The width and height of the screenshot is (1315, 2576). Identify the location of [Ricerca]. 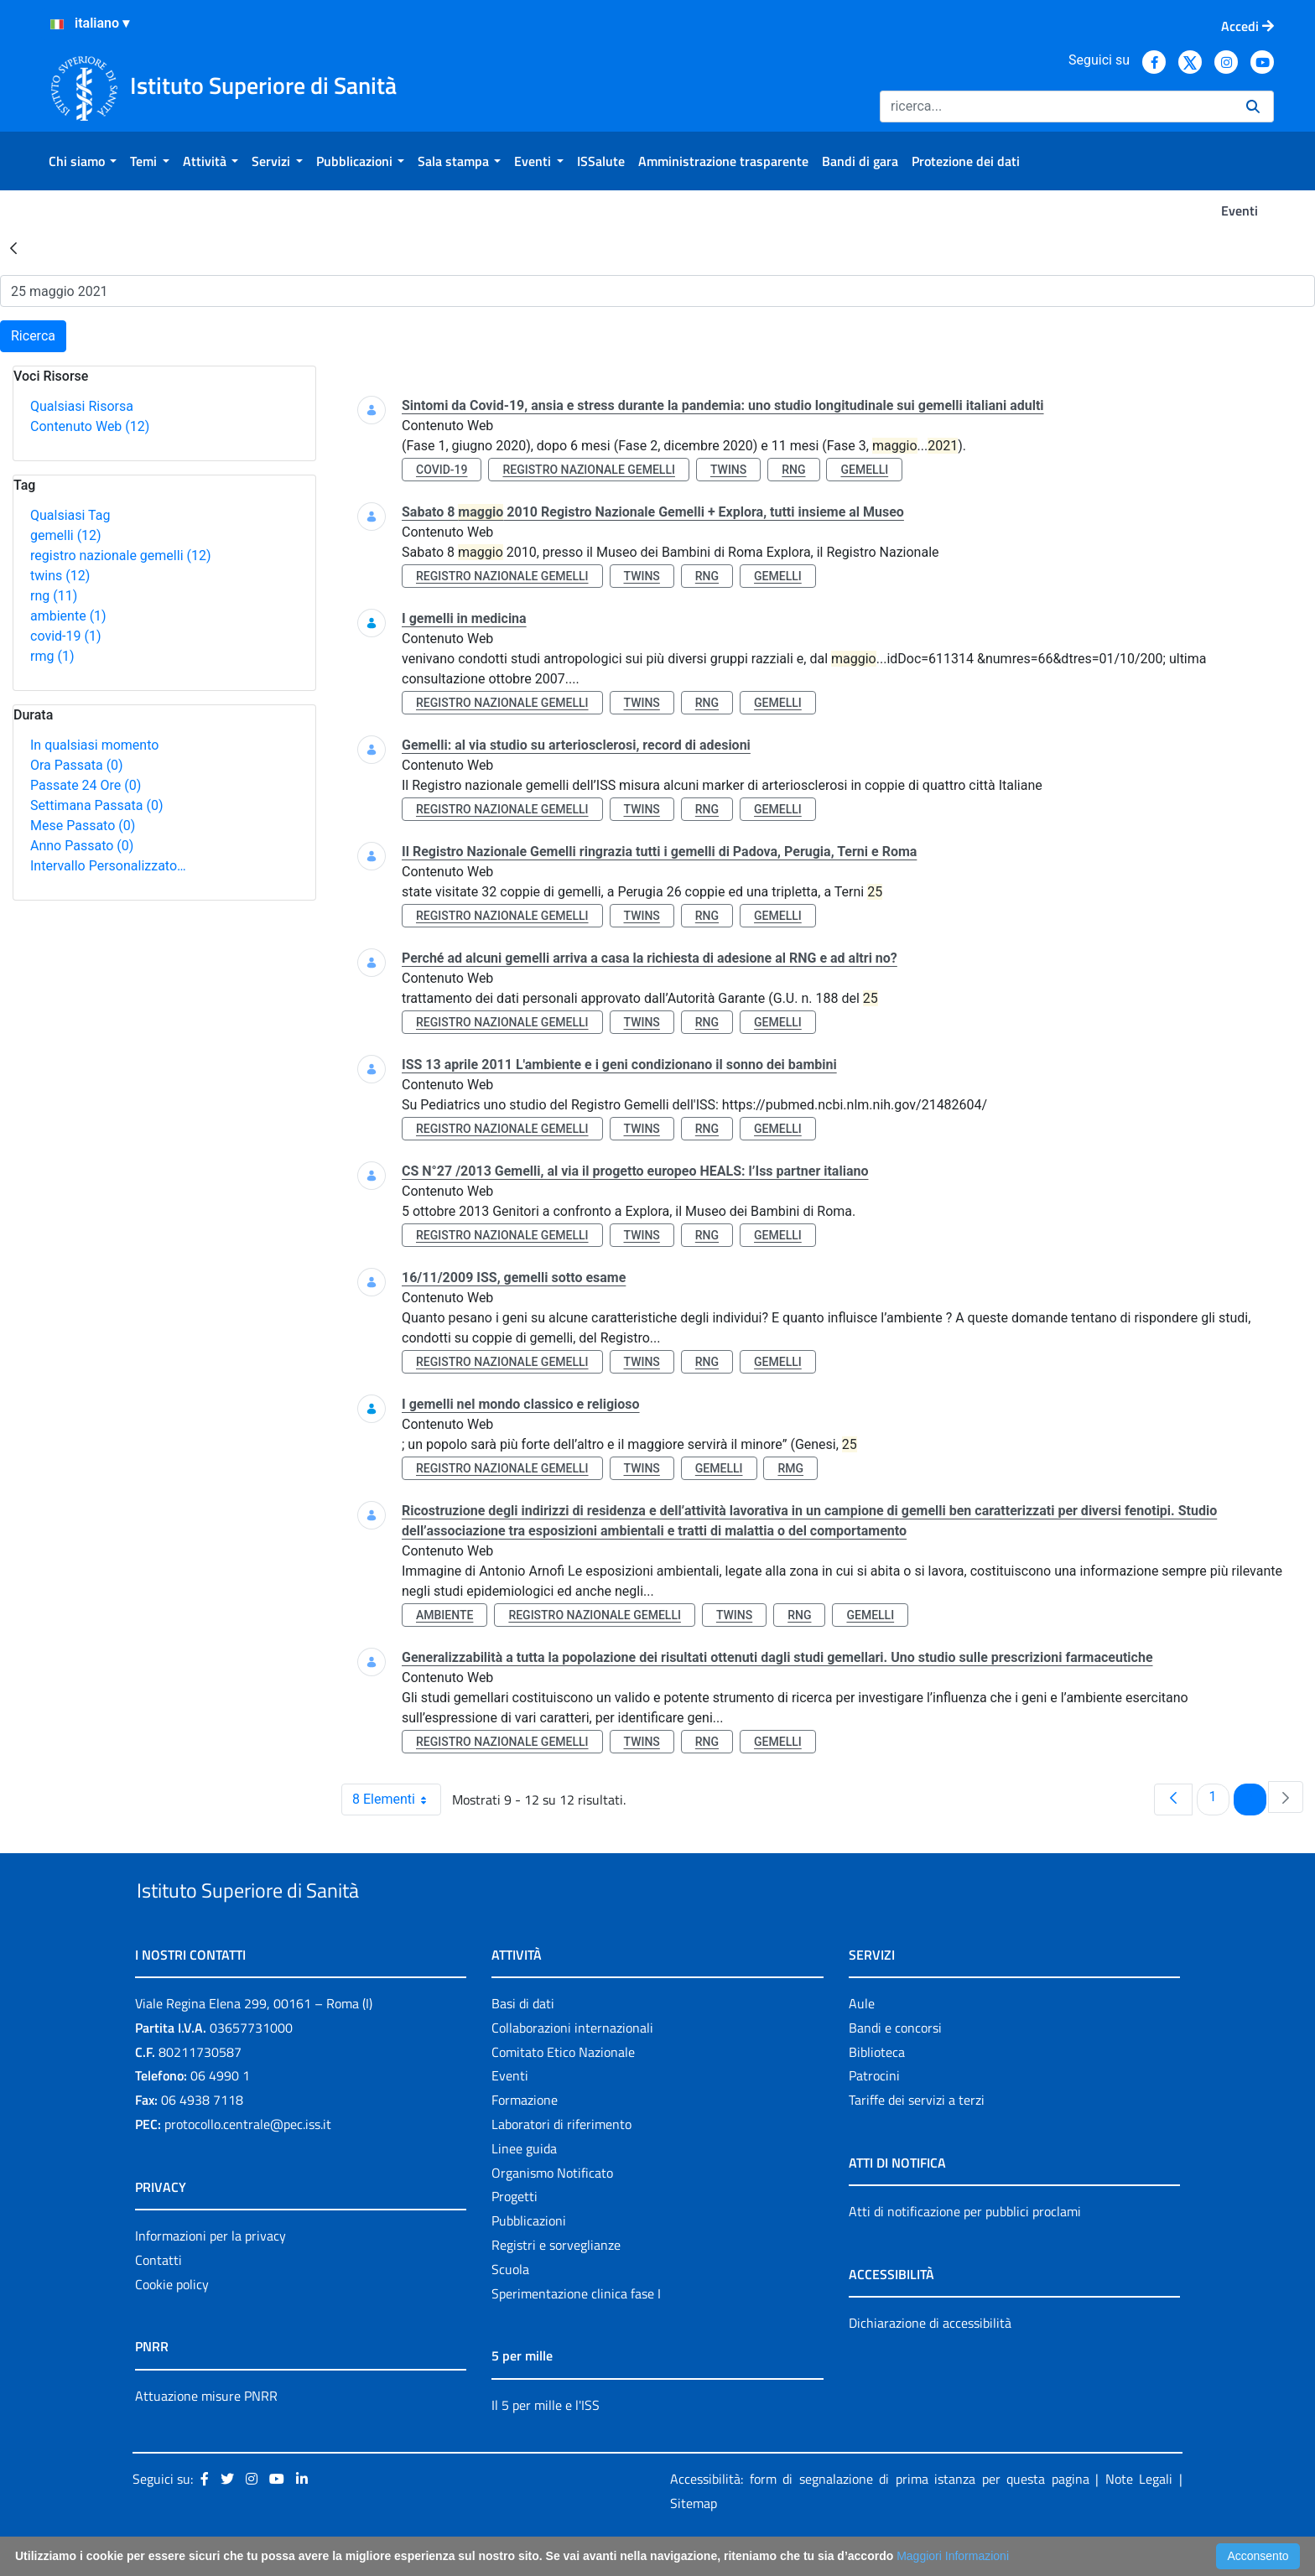
(1056, 106).